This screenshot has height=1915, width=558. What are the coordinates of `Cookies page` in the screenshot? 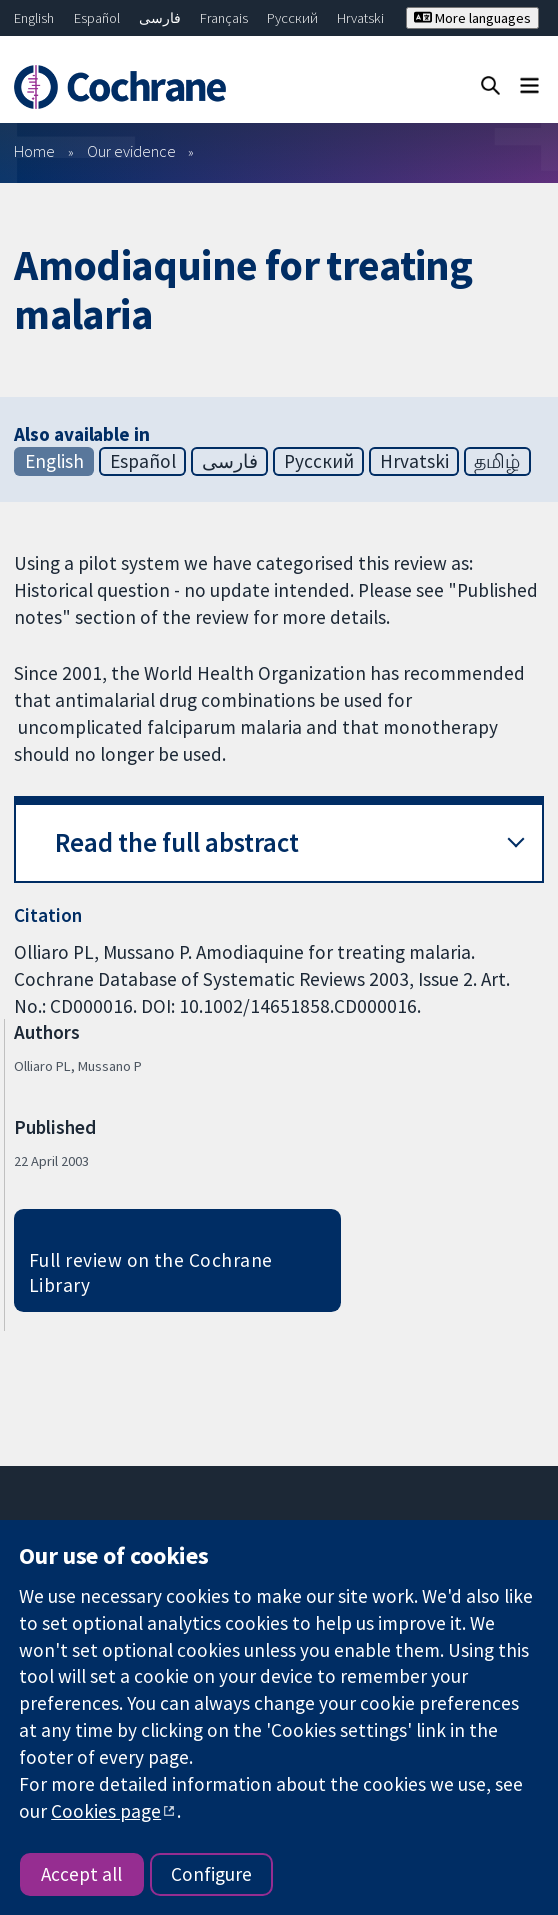 It's located at (106, 1811).